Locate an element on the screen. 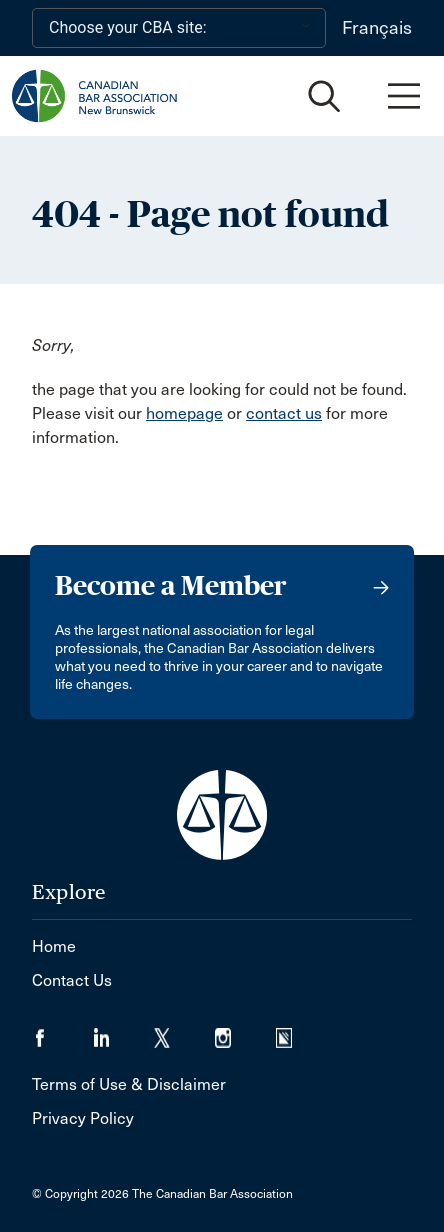 This screenshot has height=1232, width=444. Terms of Use & Disclaimer is located at coordinates (129, 1084).